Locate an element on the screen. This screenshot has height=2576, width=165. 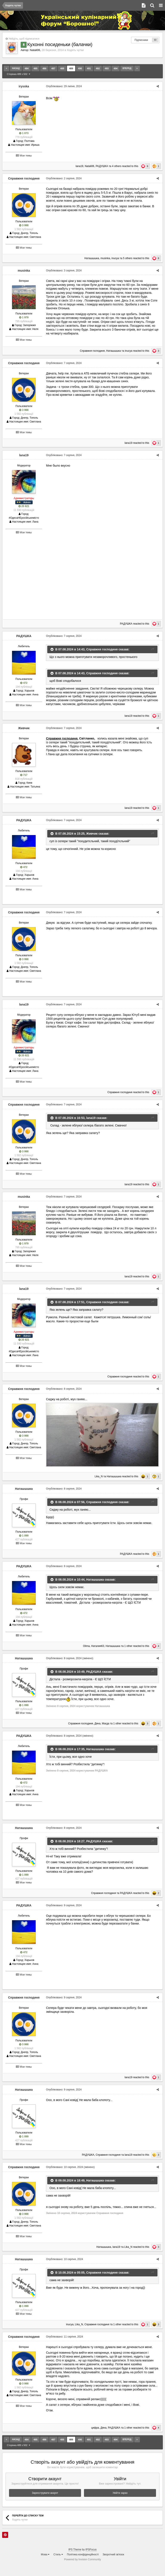
Увійти зараз is located at coordinates (120, 2493).